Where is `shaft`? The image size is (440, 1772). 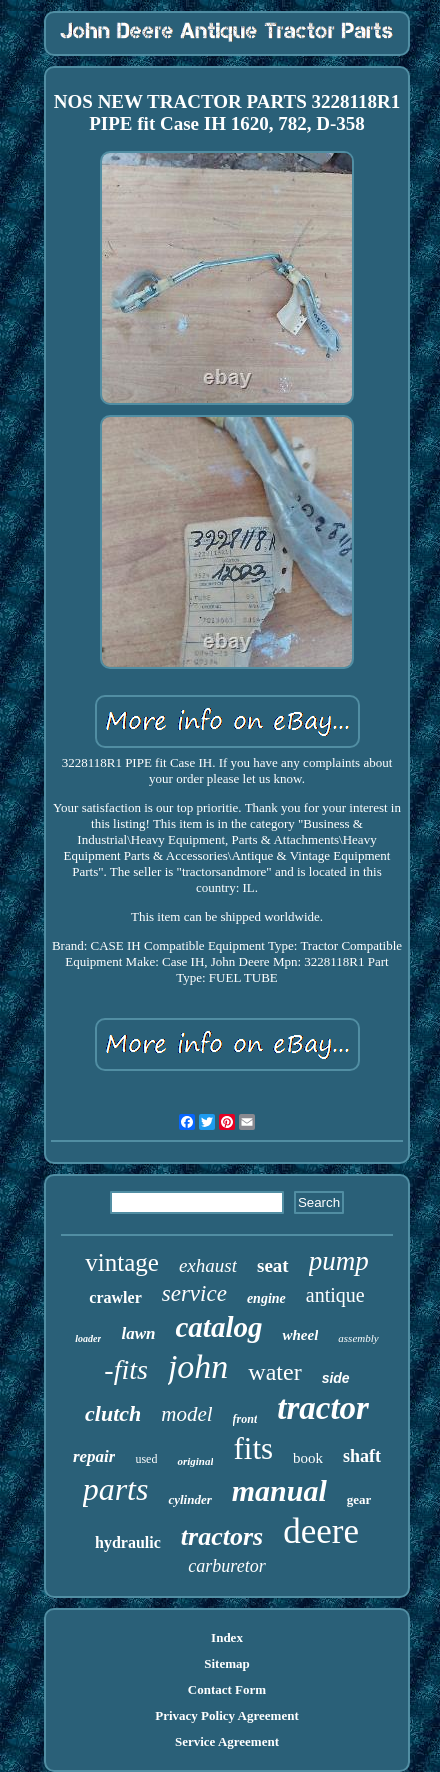
shaft is located at coordinates (362, 1456).